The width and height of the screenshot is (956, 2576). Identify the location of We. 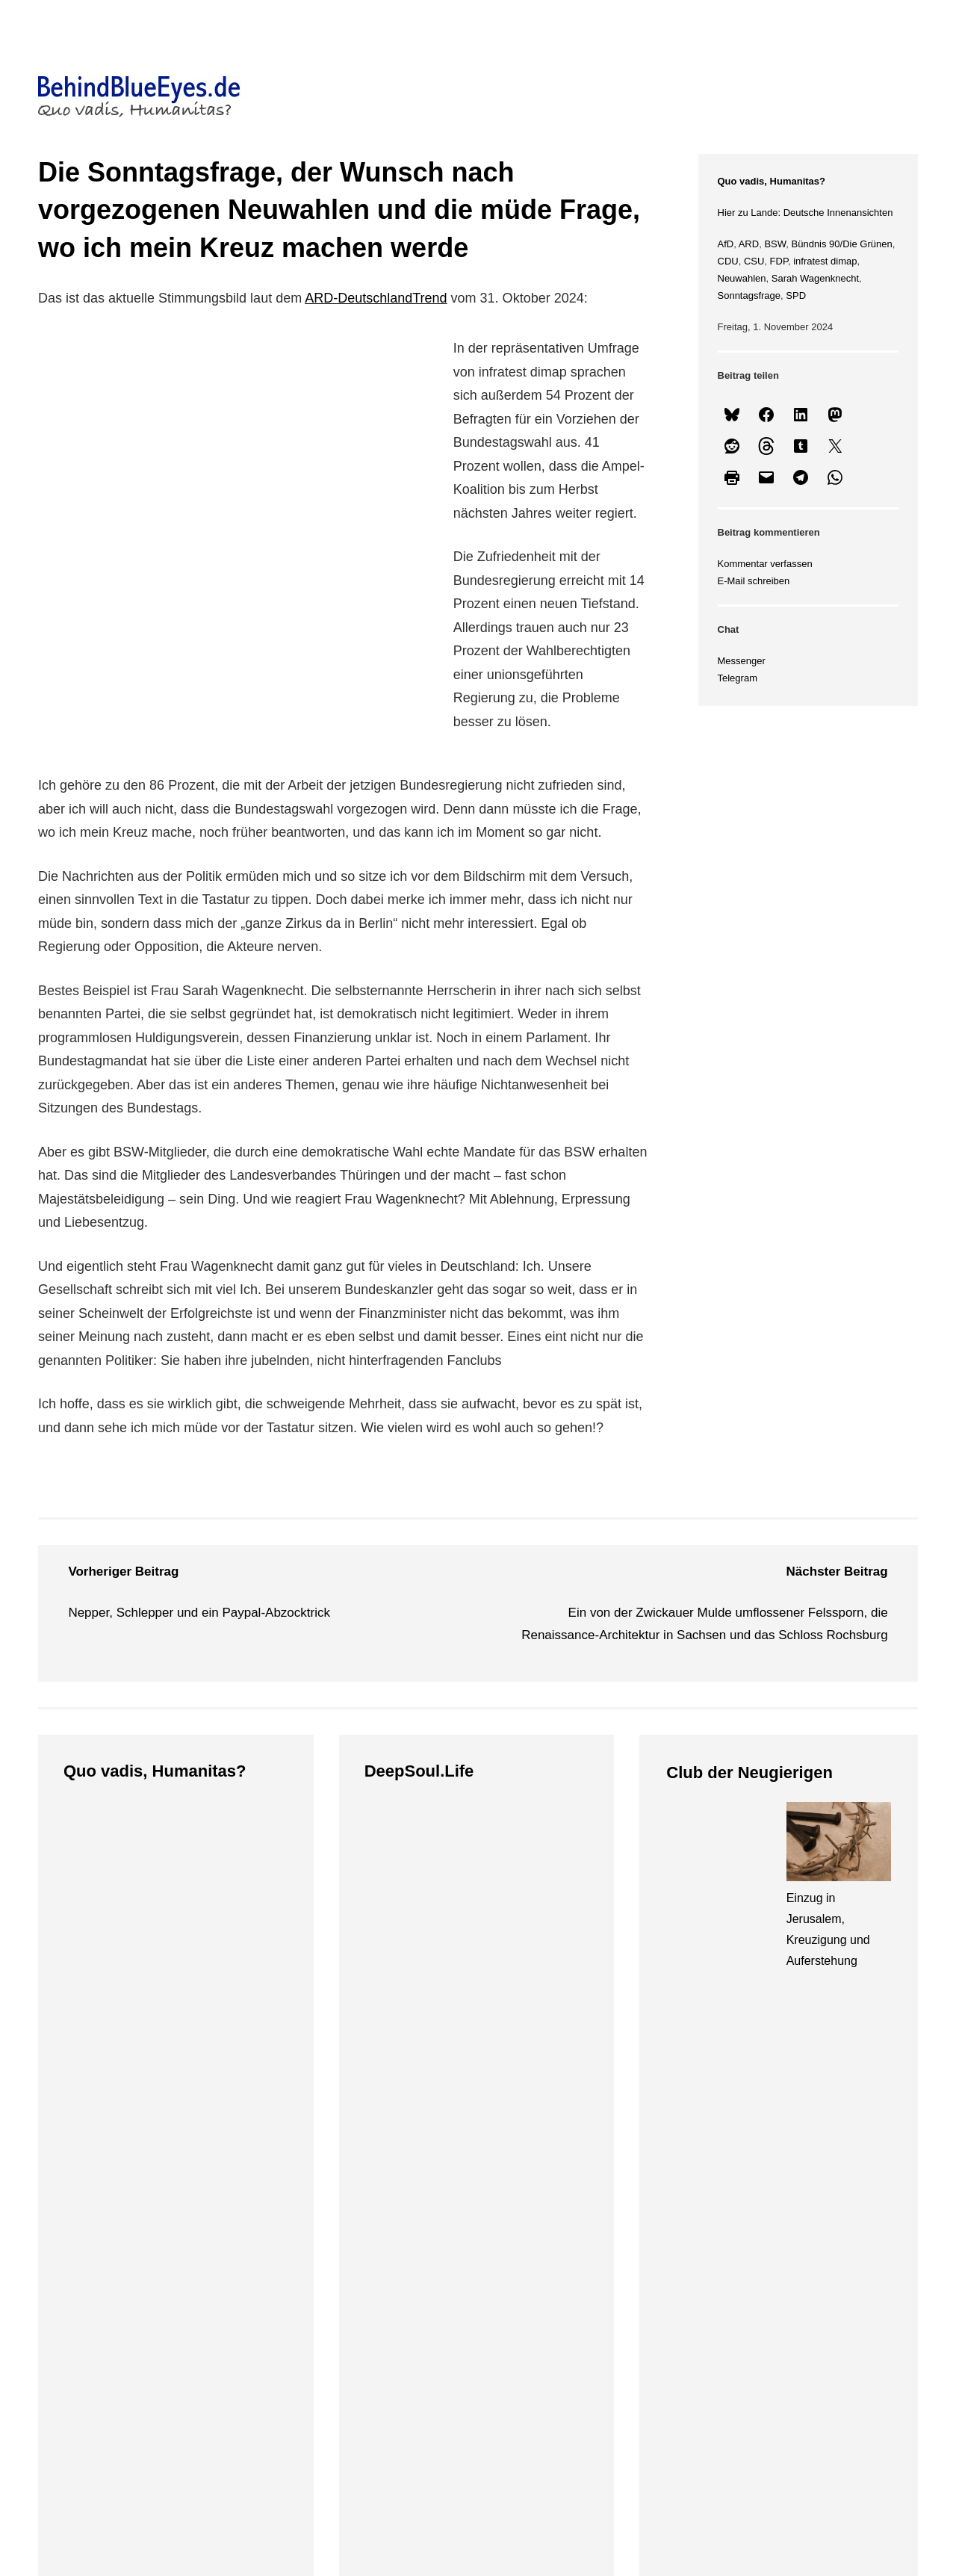
(589, 2339).